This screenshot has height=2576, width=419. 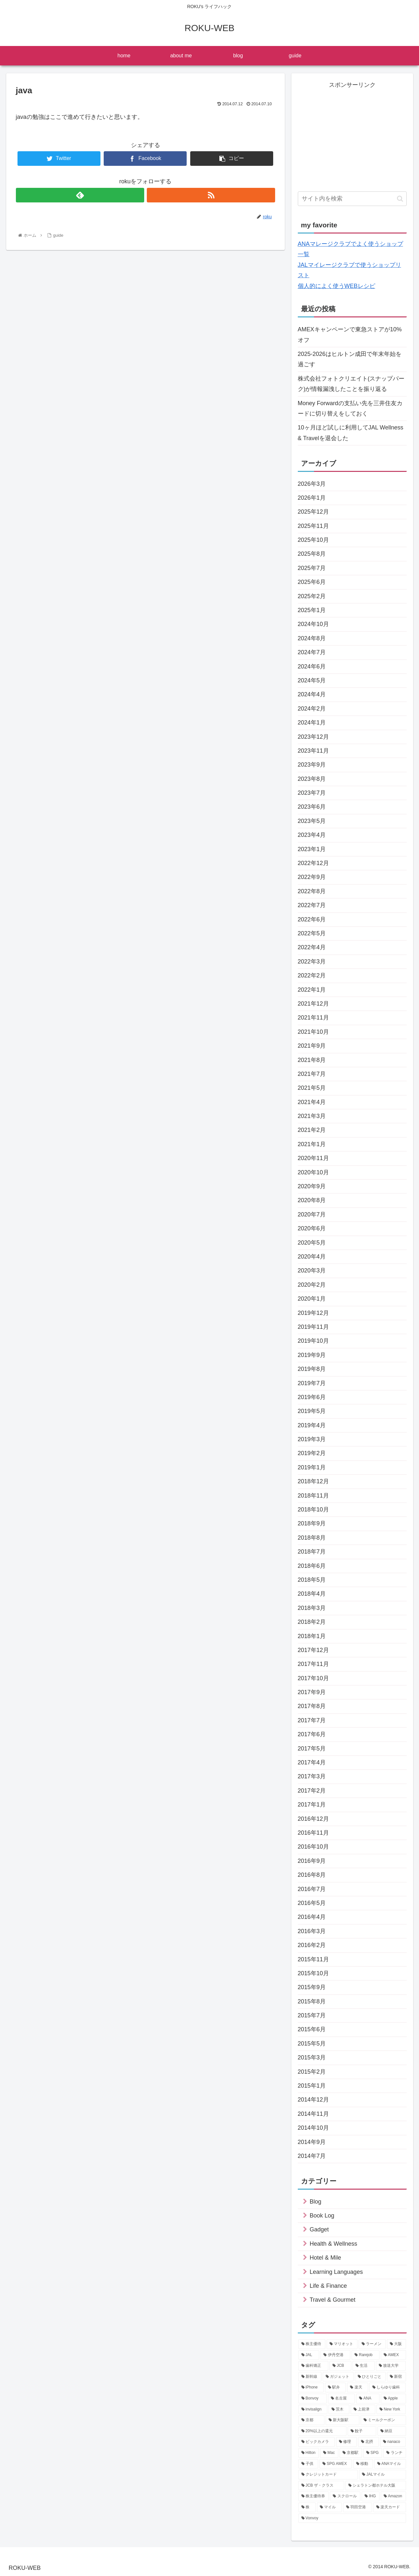 I want to click on 2015年3月, so click(x=312, y=2057).